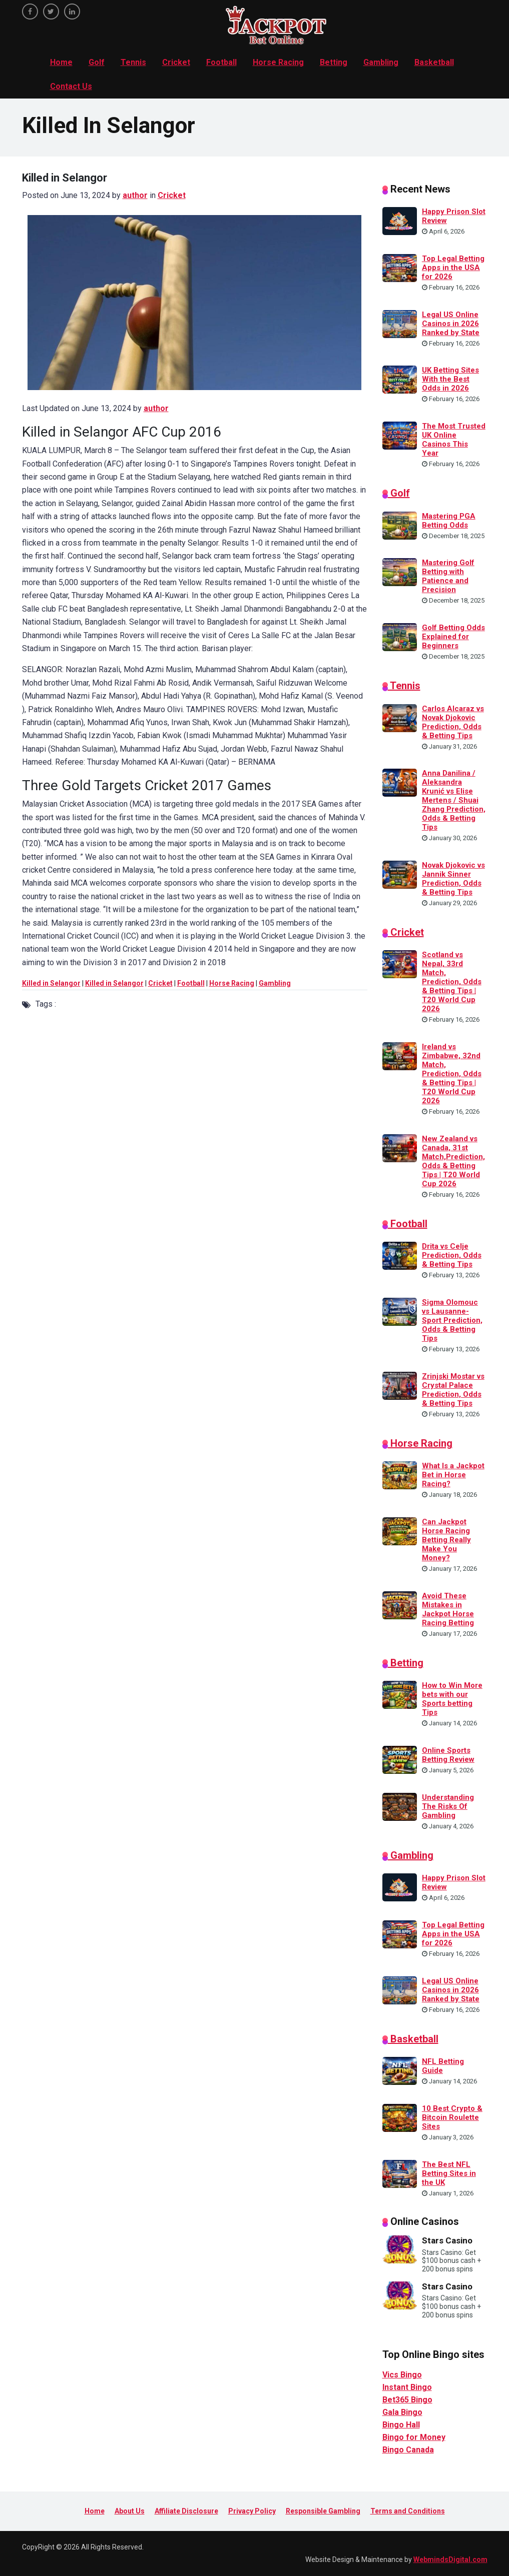 The height and width of the screenshot is (2576, 509). Describe the element at coordinates (449, 2173) in the screenshot. I see `The Best NFL Betting Sites in the UK` at that location.